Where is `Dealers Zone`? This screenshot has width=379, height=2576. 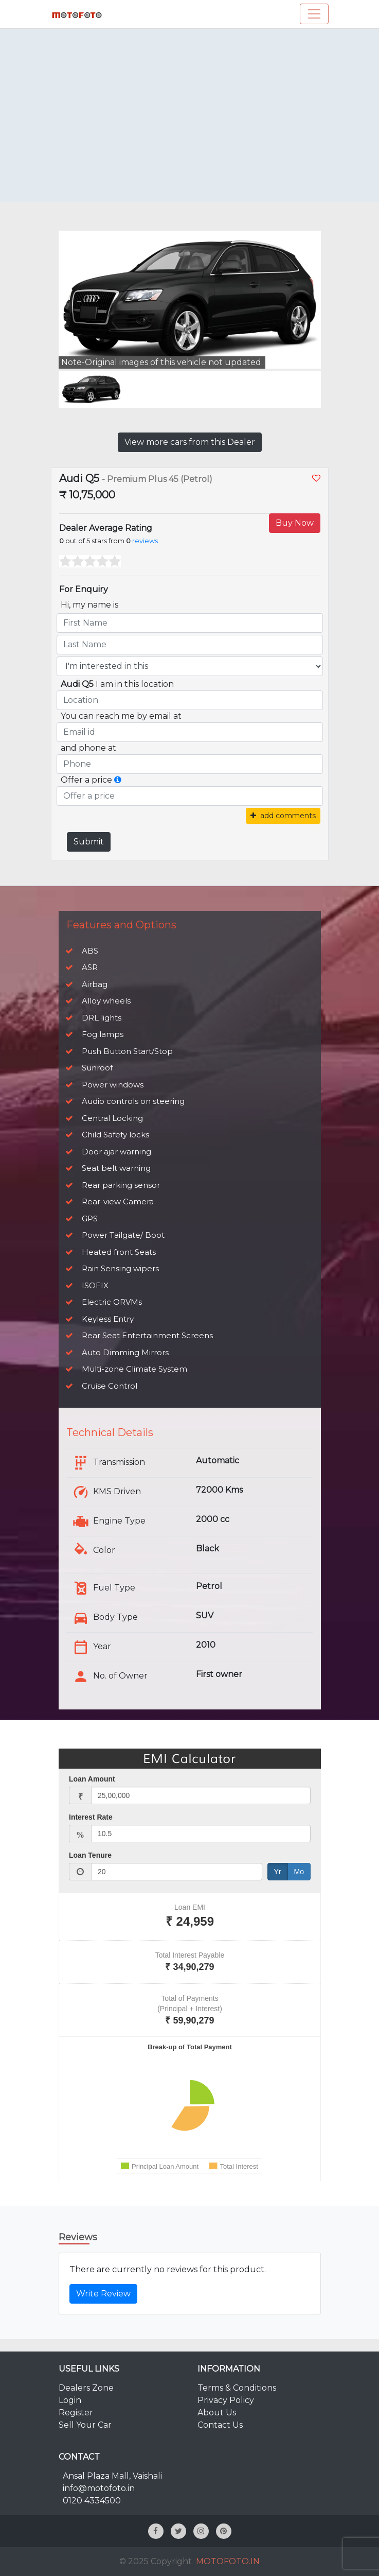 Dealers Zone is located at coordinates (86, 2388).